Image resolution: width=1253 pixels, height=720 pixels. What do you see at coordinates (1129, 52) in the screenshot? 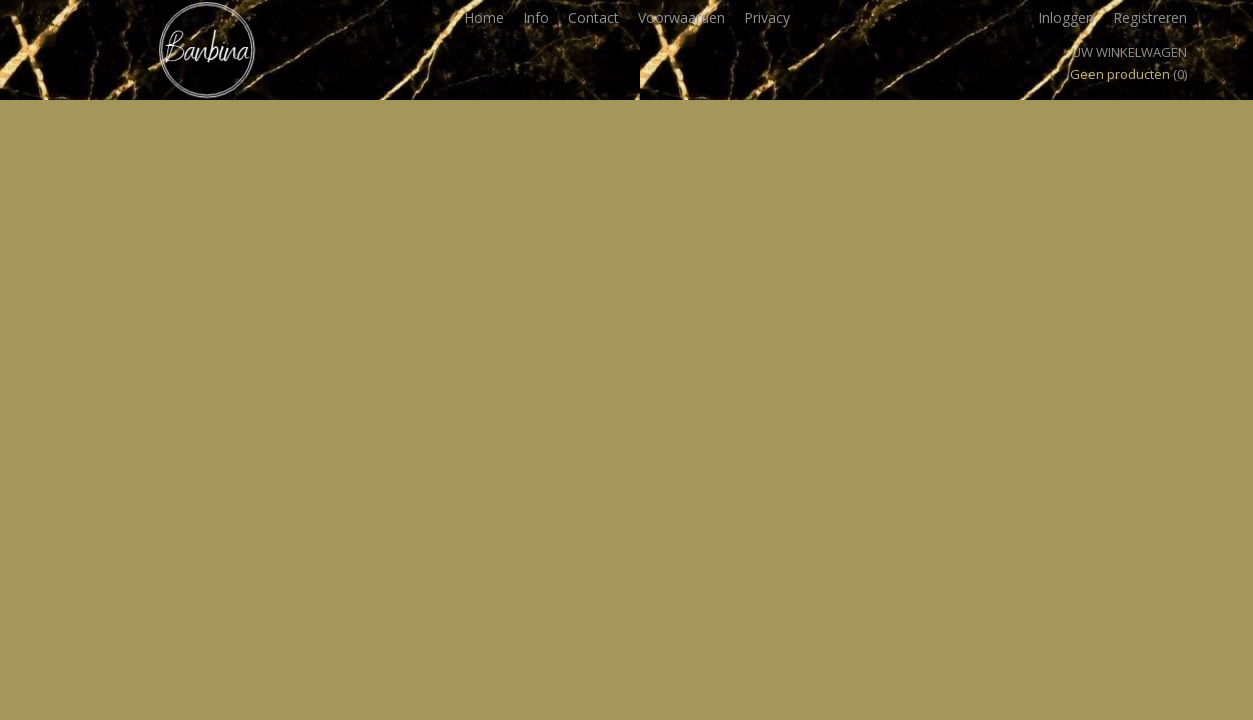
I see `Uw winkelwagen` at bounding box center [1129, 52].